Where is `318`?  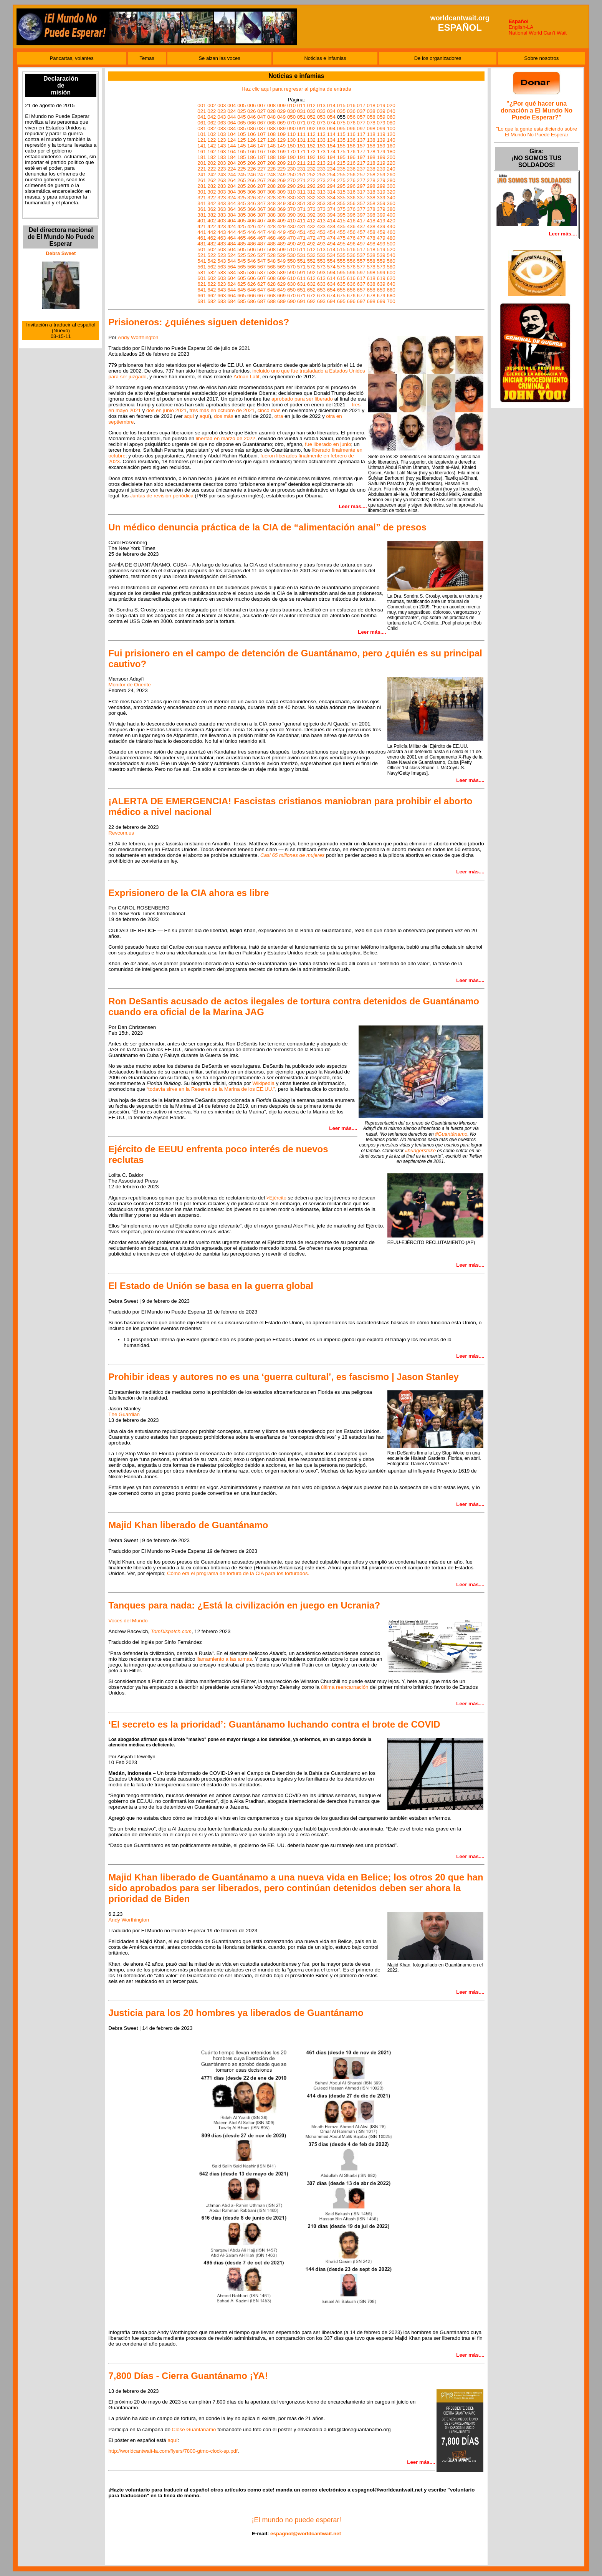
318 is located at coordinates (371, 192).